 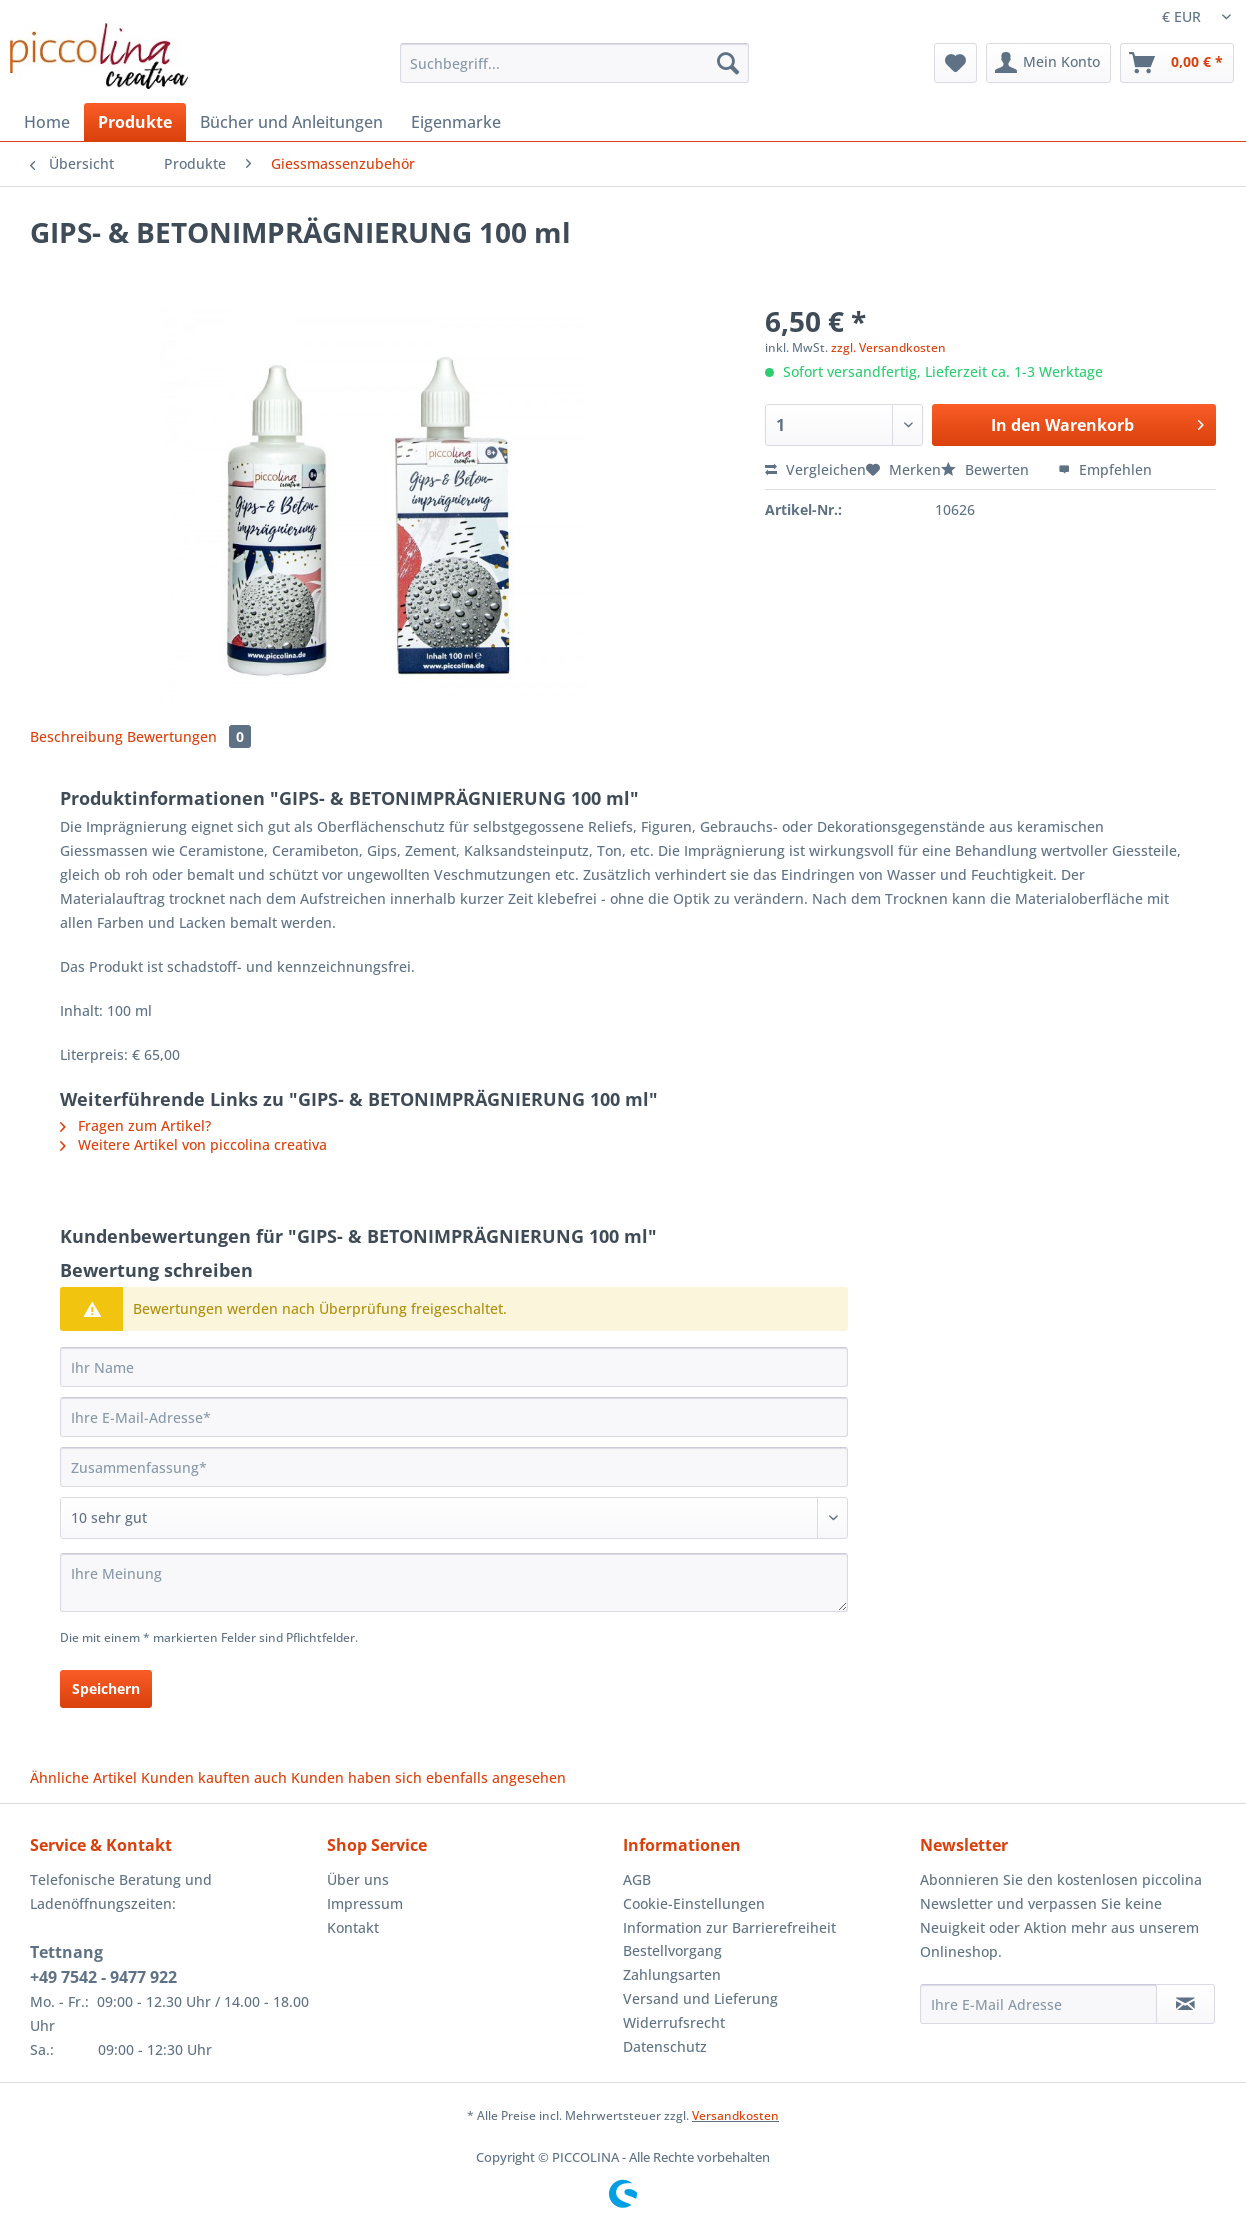 I want to click on Empfehlen, so click(x=1105, y=469).